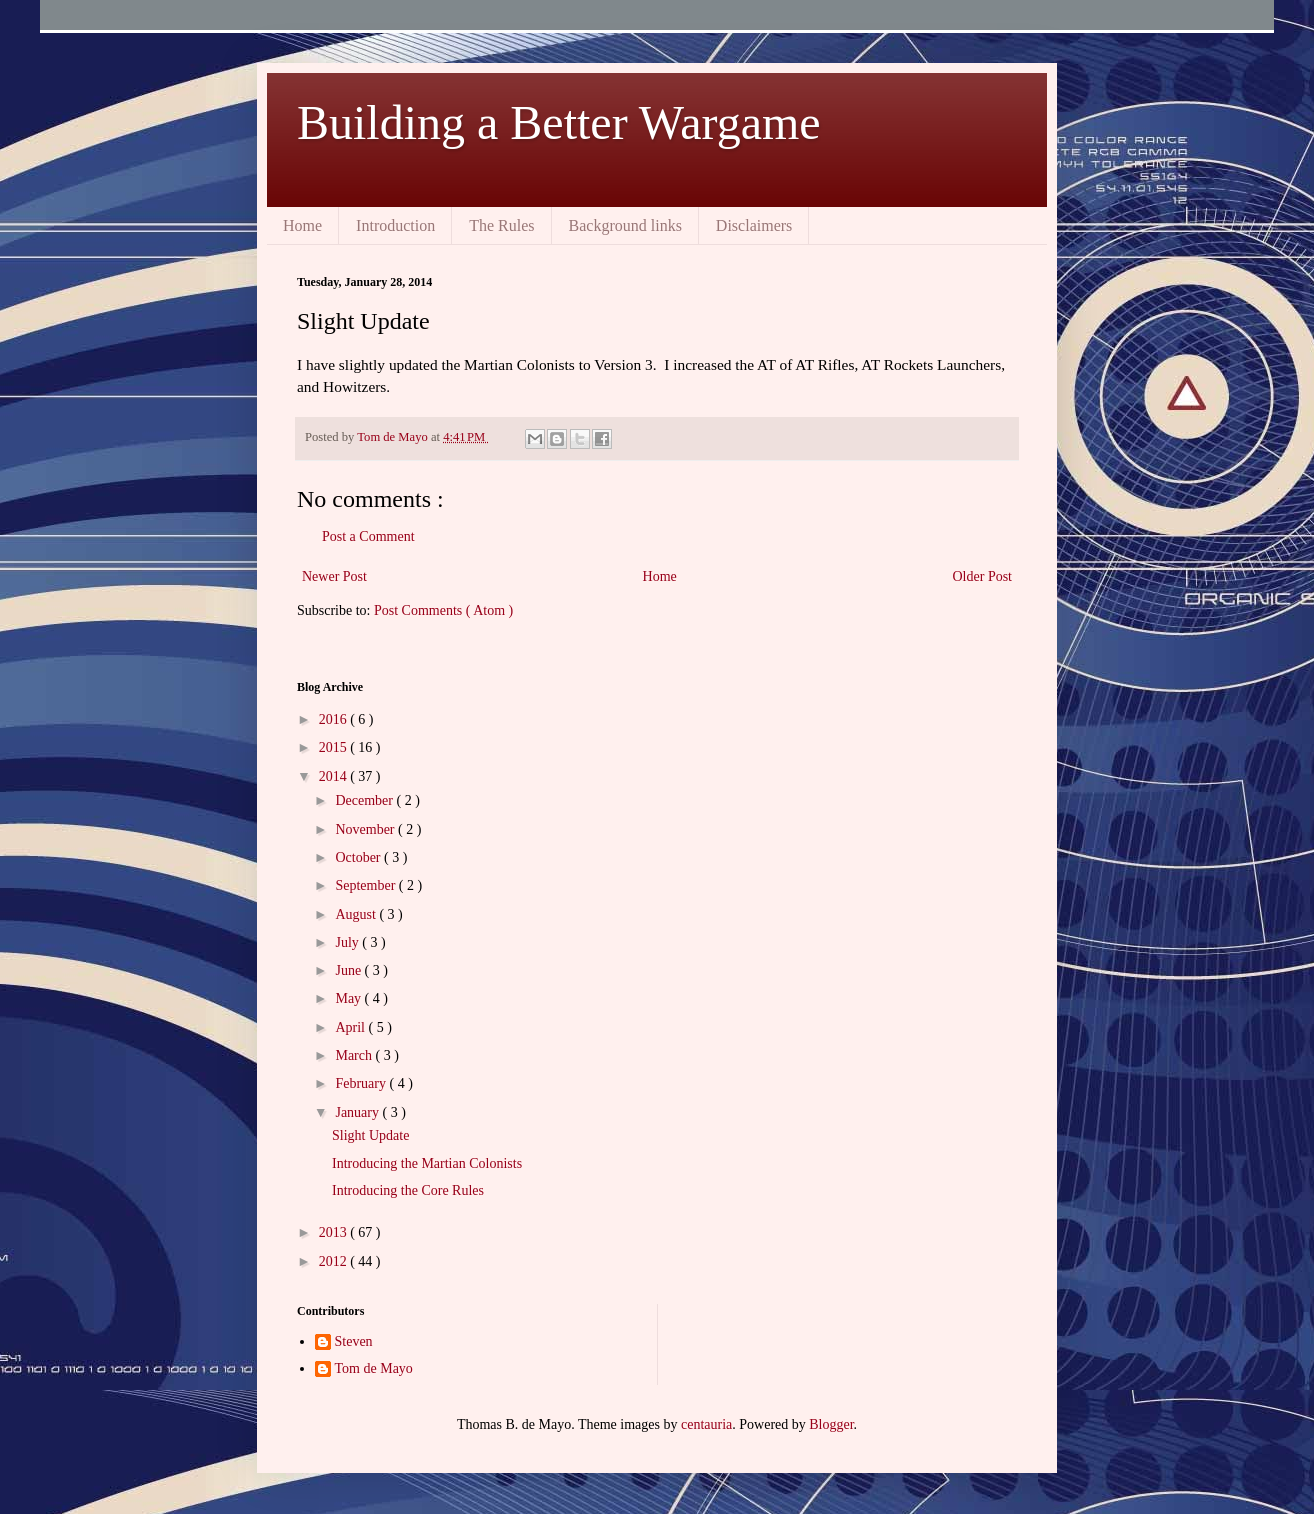 This screenshot has height=1514, width=1314. What do you see at coordinates (335, 719) in the screenshot?
I see `2016` at bounding box center [335, 719].